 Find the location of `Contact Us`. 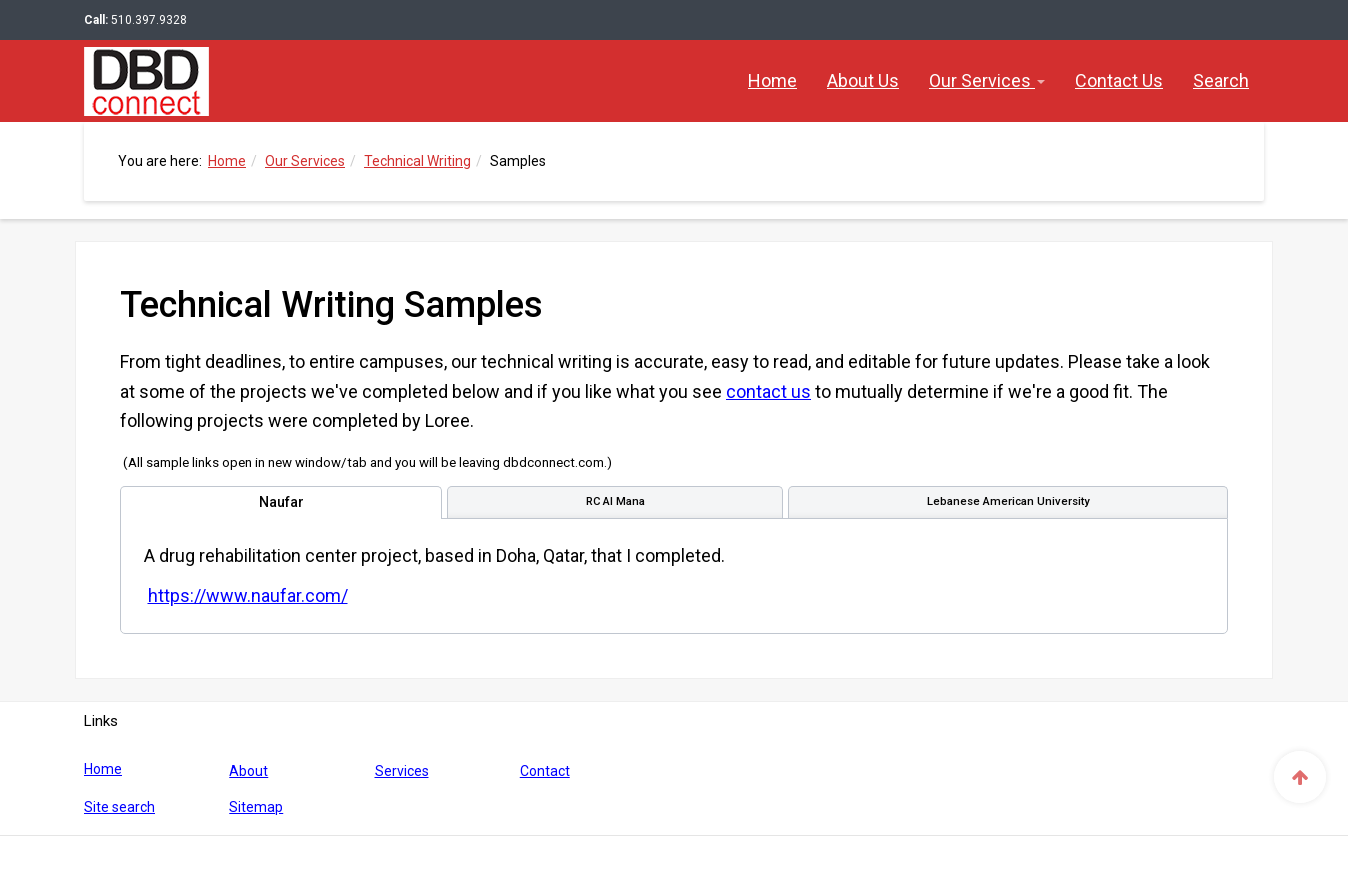

Contact Us is located at coordinates (1119, 80).